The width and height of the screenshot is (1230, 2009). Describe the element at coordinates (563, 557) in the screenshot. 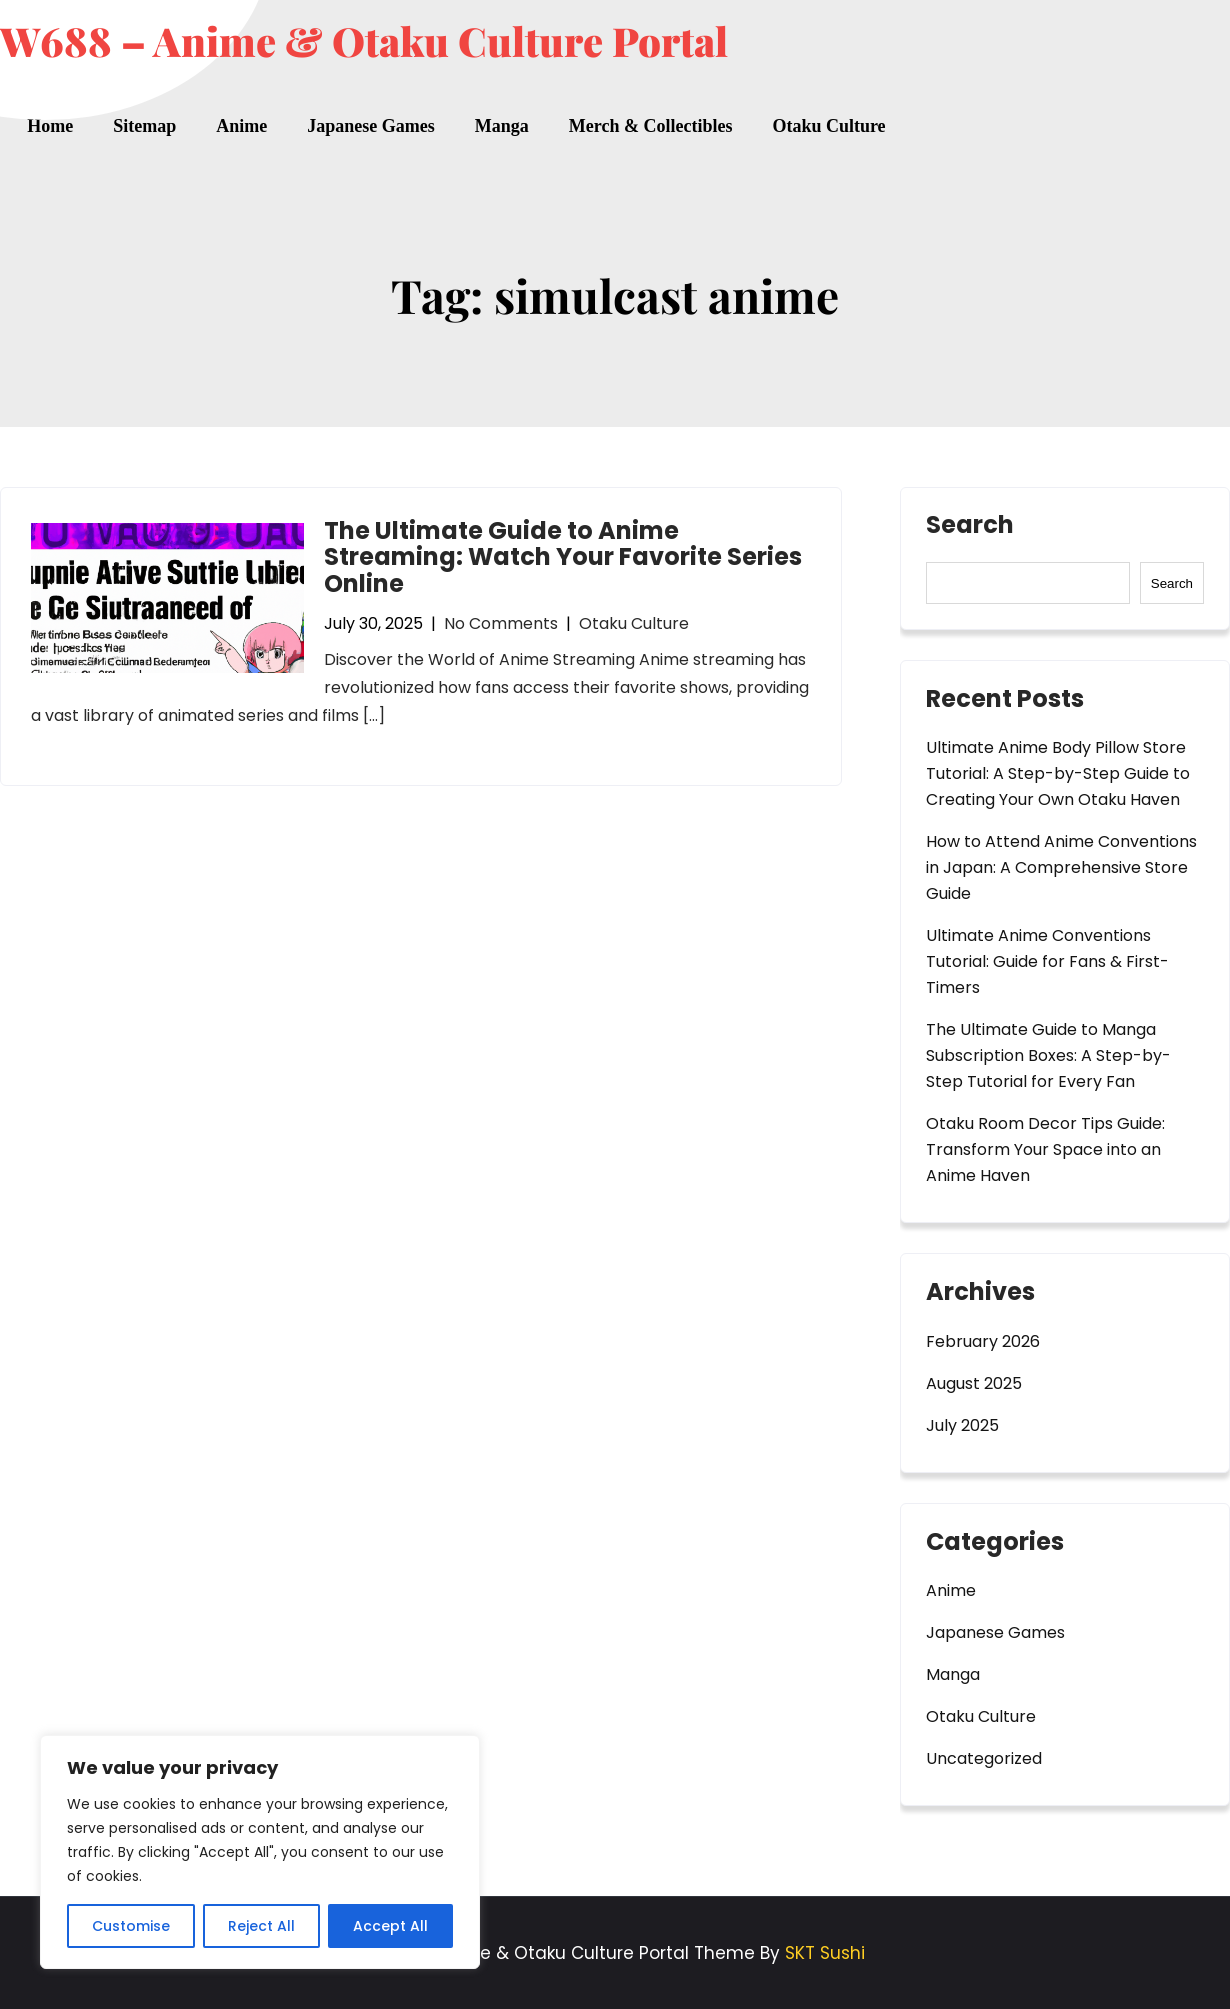

I see `The Ultimate Guide to Anime Streaming: Watch Your Favorite Series Online` at that location.